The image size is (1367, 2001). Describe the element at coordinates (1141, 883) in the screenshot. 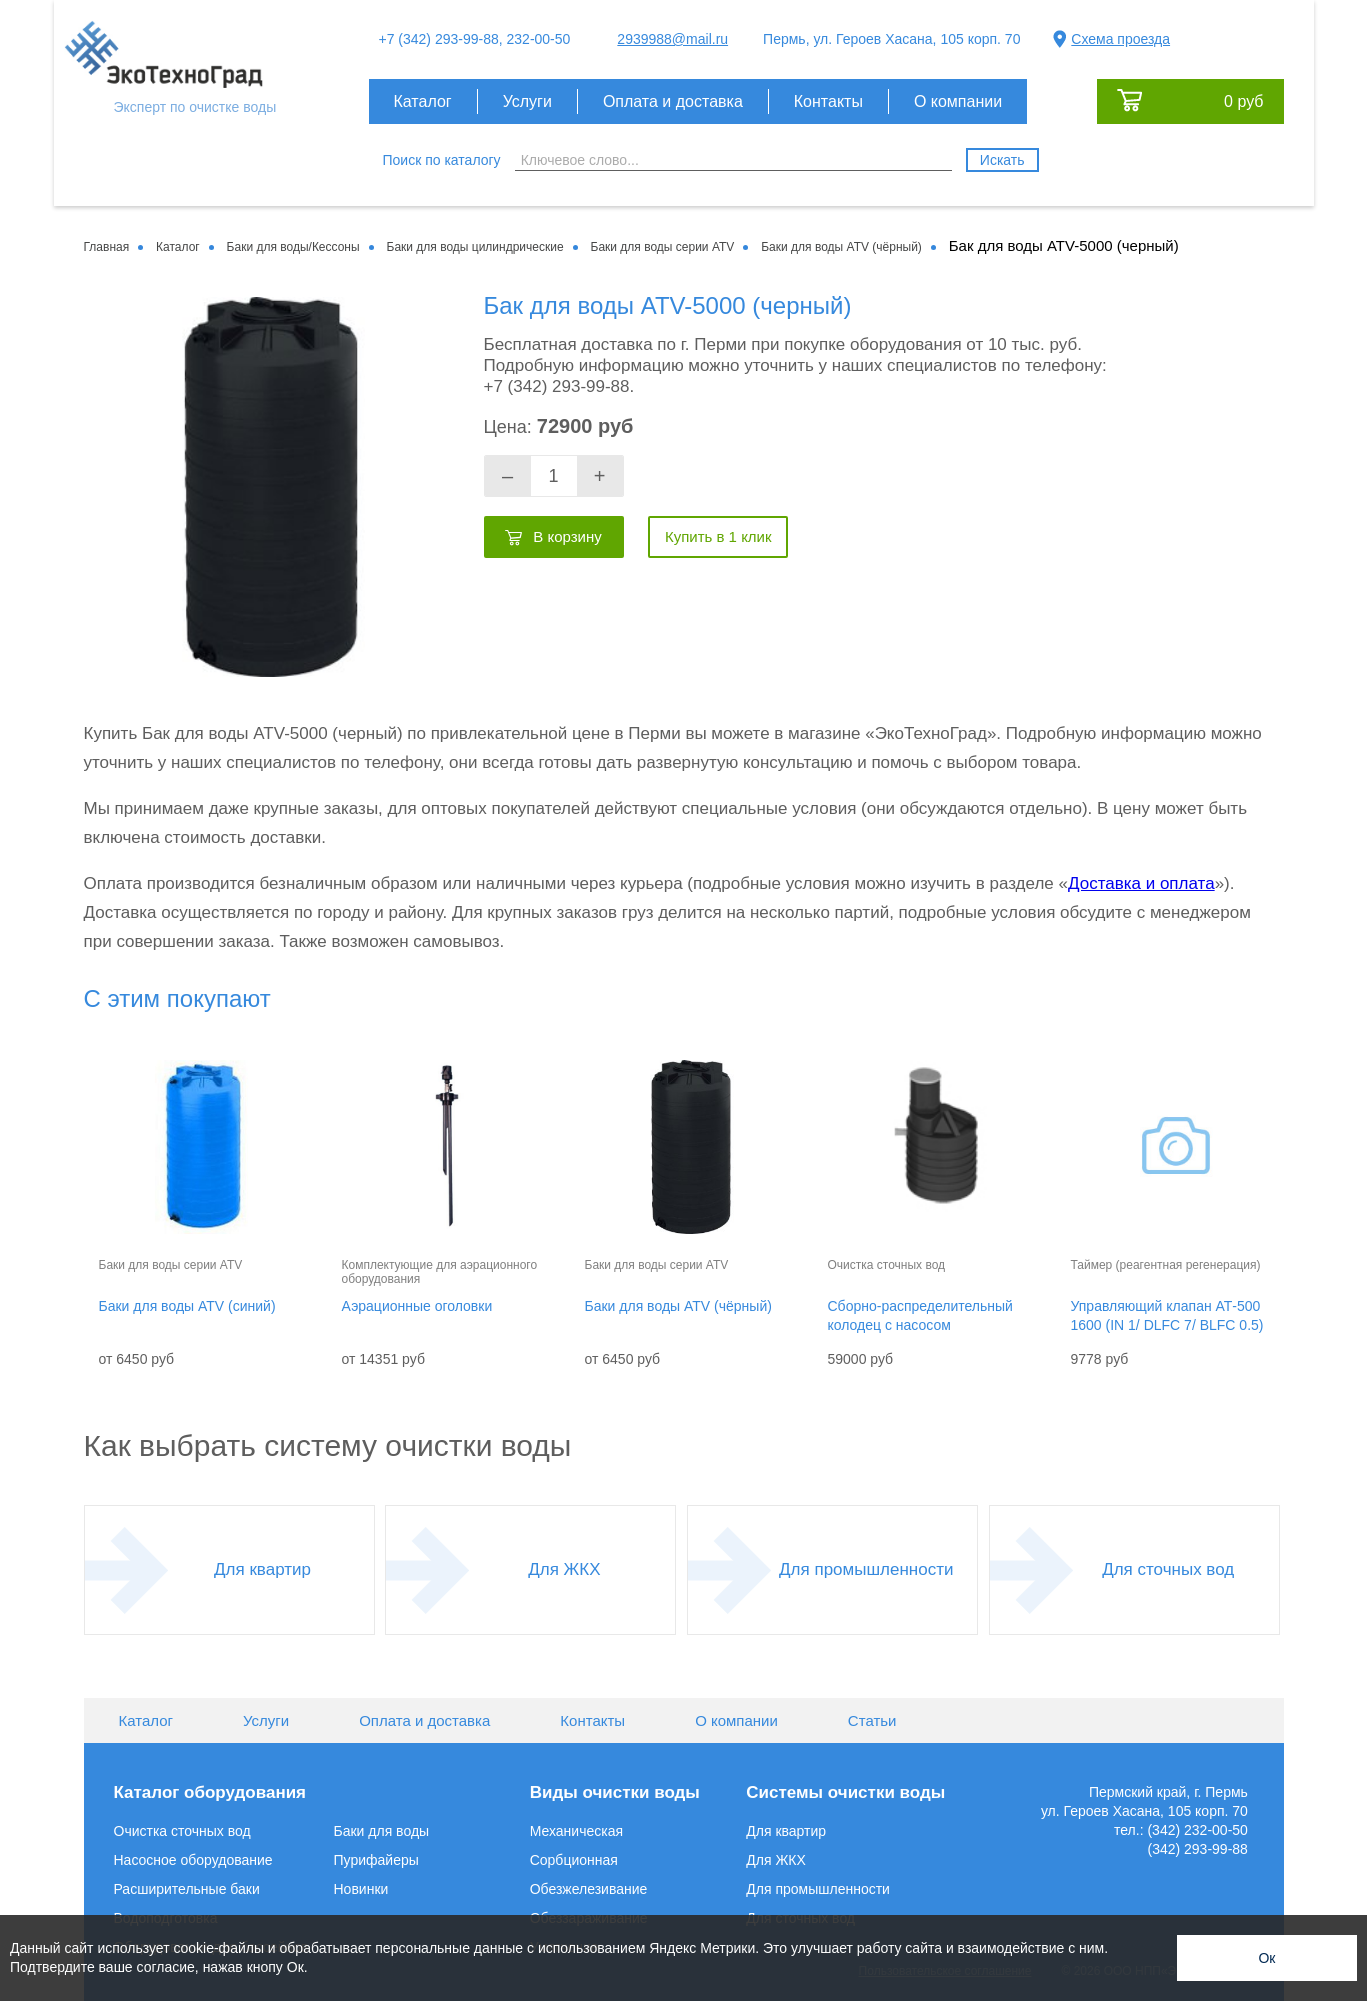

I see `Доставка и оплата` at that location.